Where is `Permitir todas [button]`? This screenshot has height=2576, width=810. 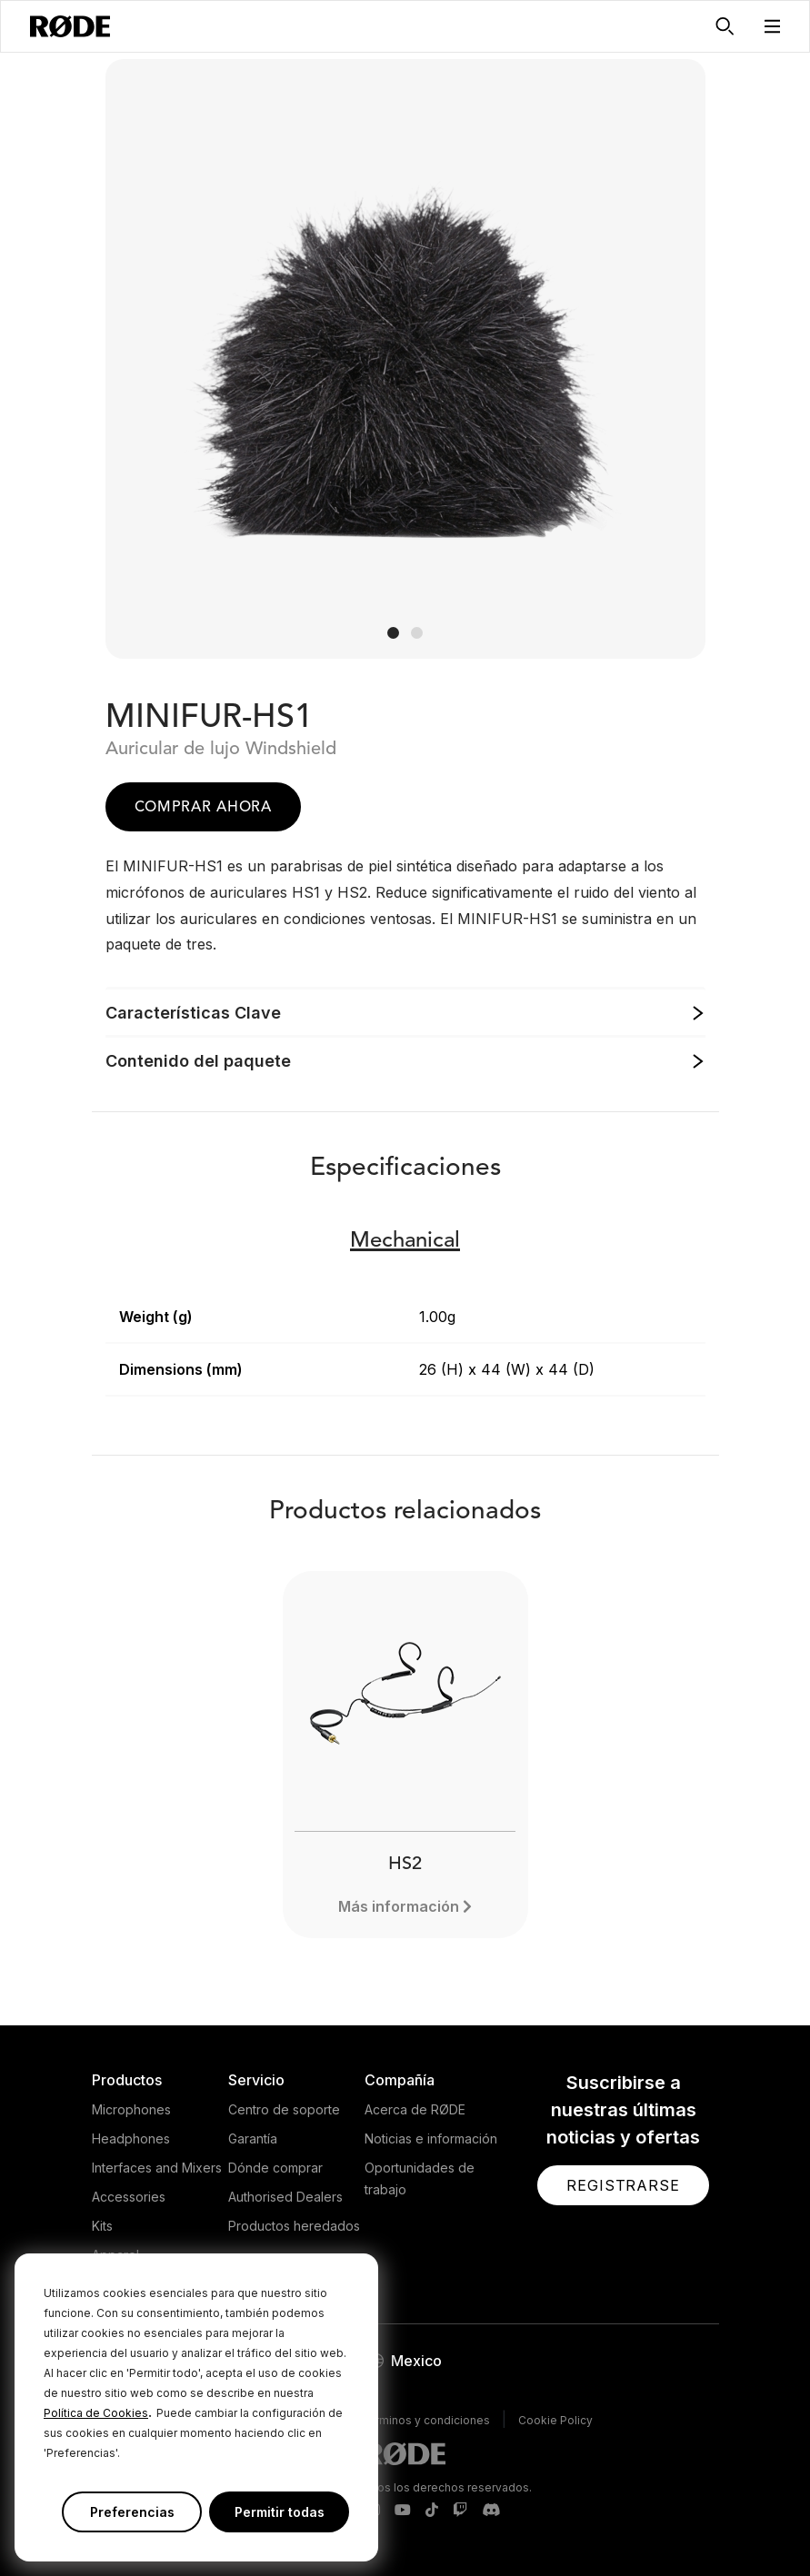 Permitir todas [button] is located at coordinates (280, 2512).